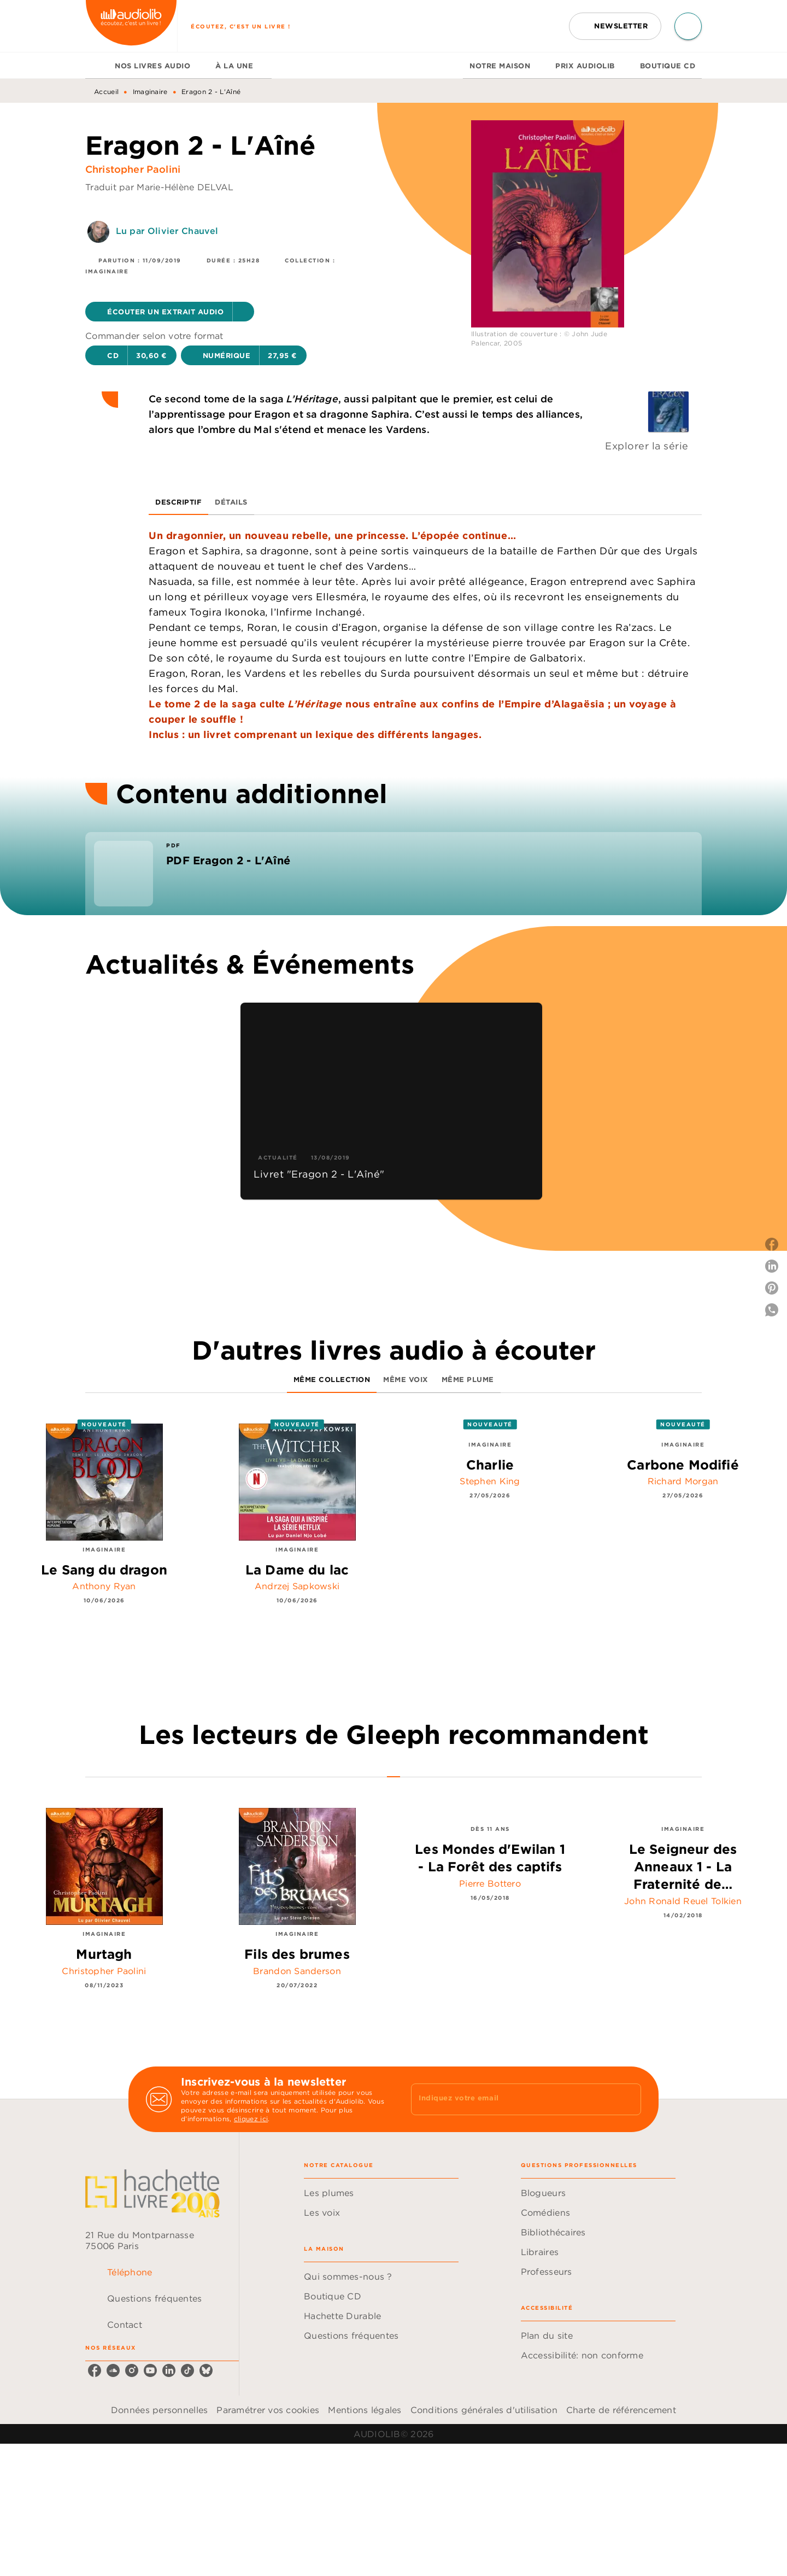 The image size is (787, 2576). Describe the element at coordinates (512, 2099) in the screenshot. I see `[Indiquez votre email]` at that location.